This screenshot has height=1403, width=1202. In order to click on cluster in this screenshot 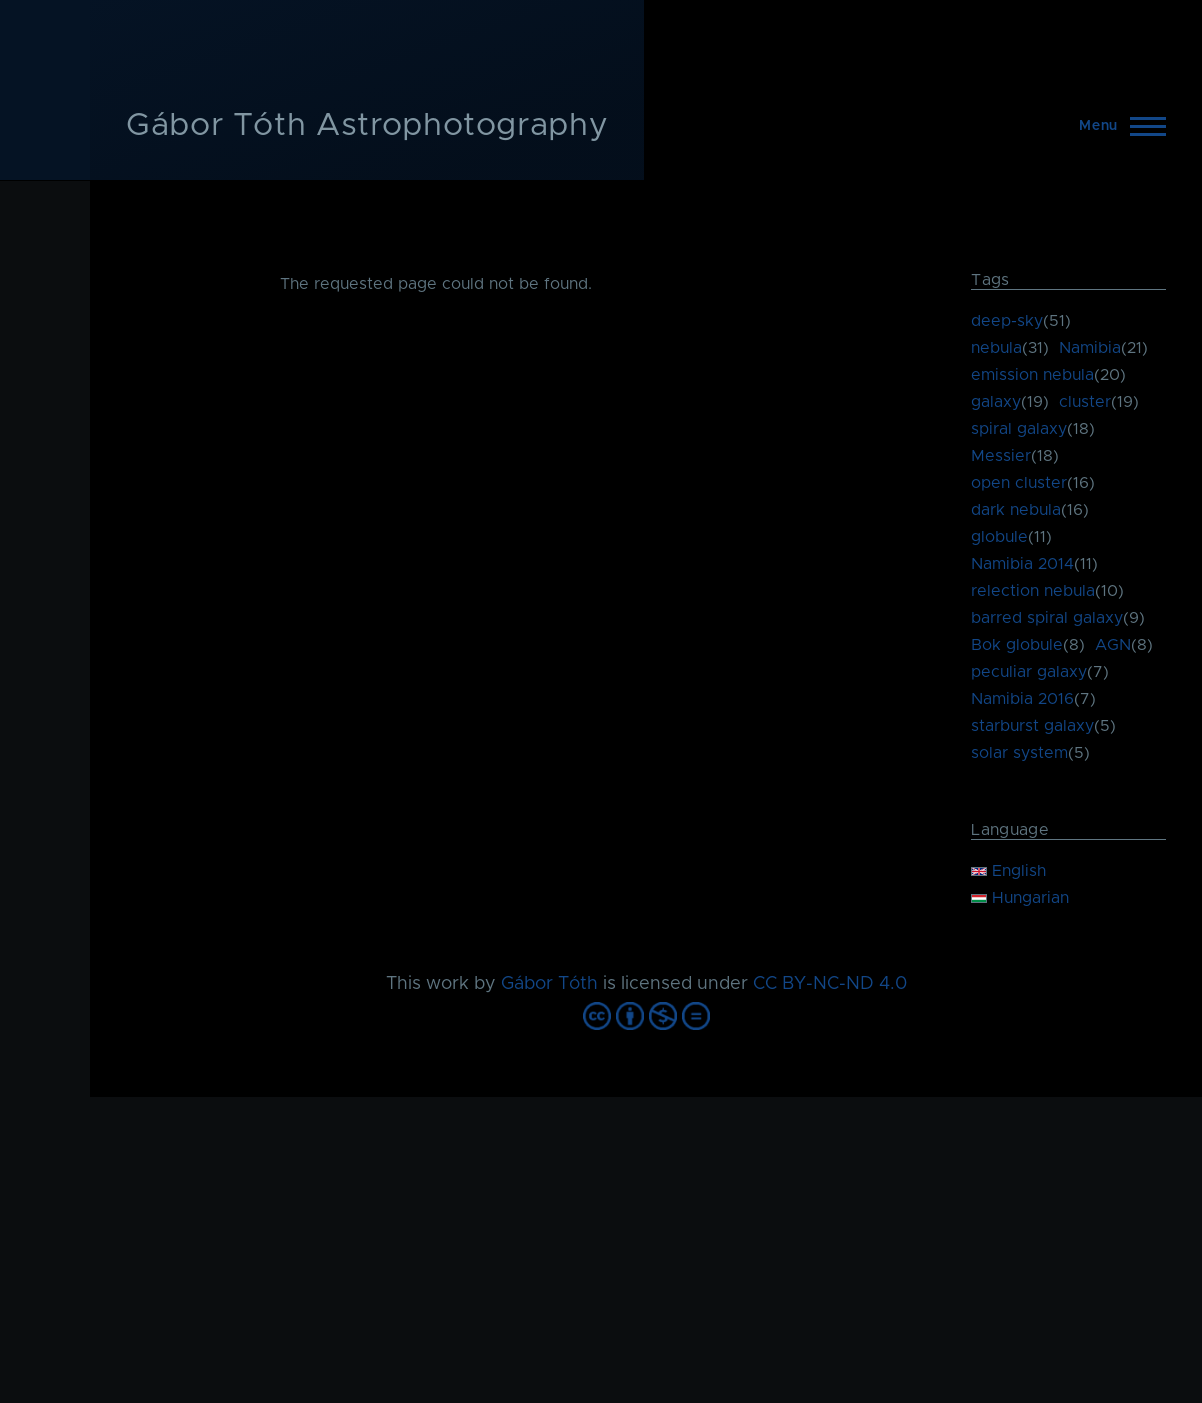, I will do `click(1085, 402)`.